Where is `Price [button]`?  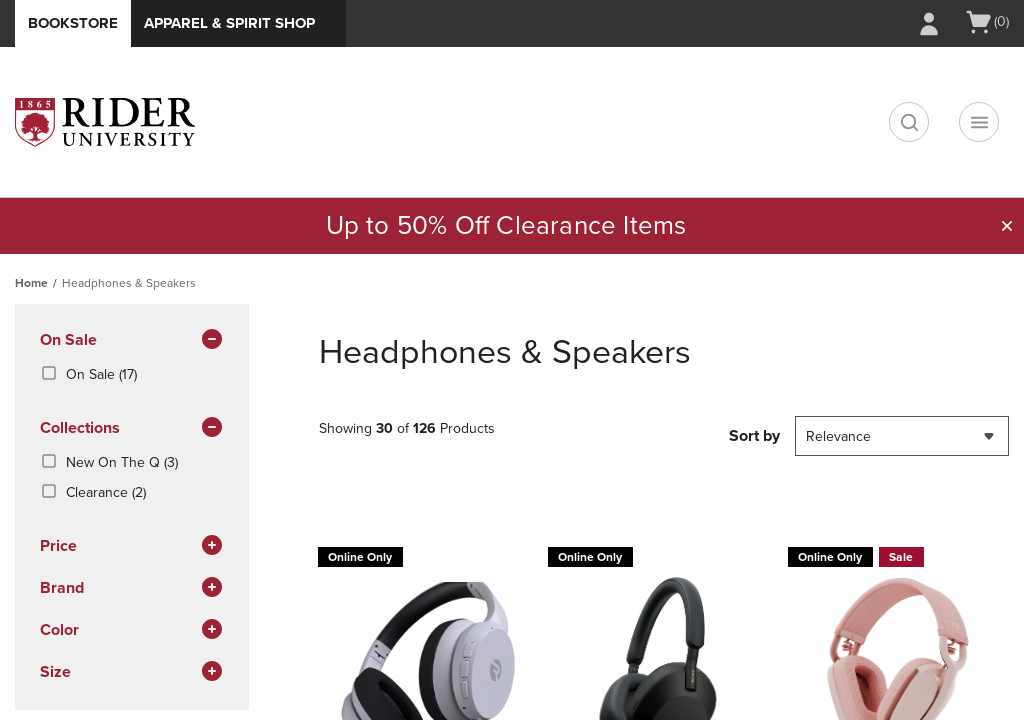 Price [button] is located at coordinates (132, 547).